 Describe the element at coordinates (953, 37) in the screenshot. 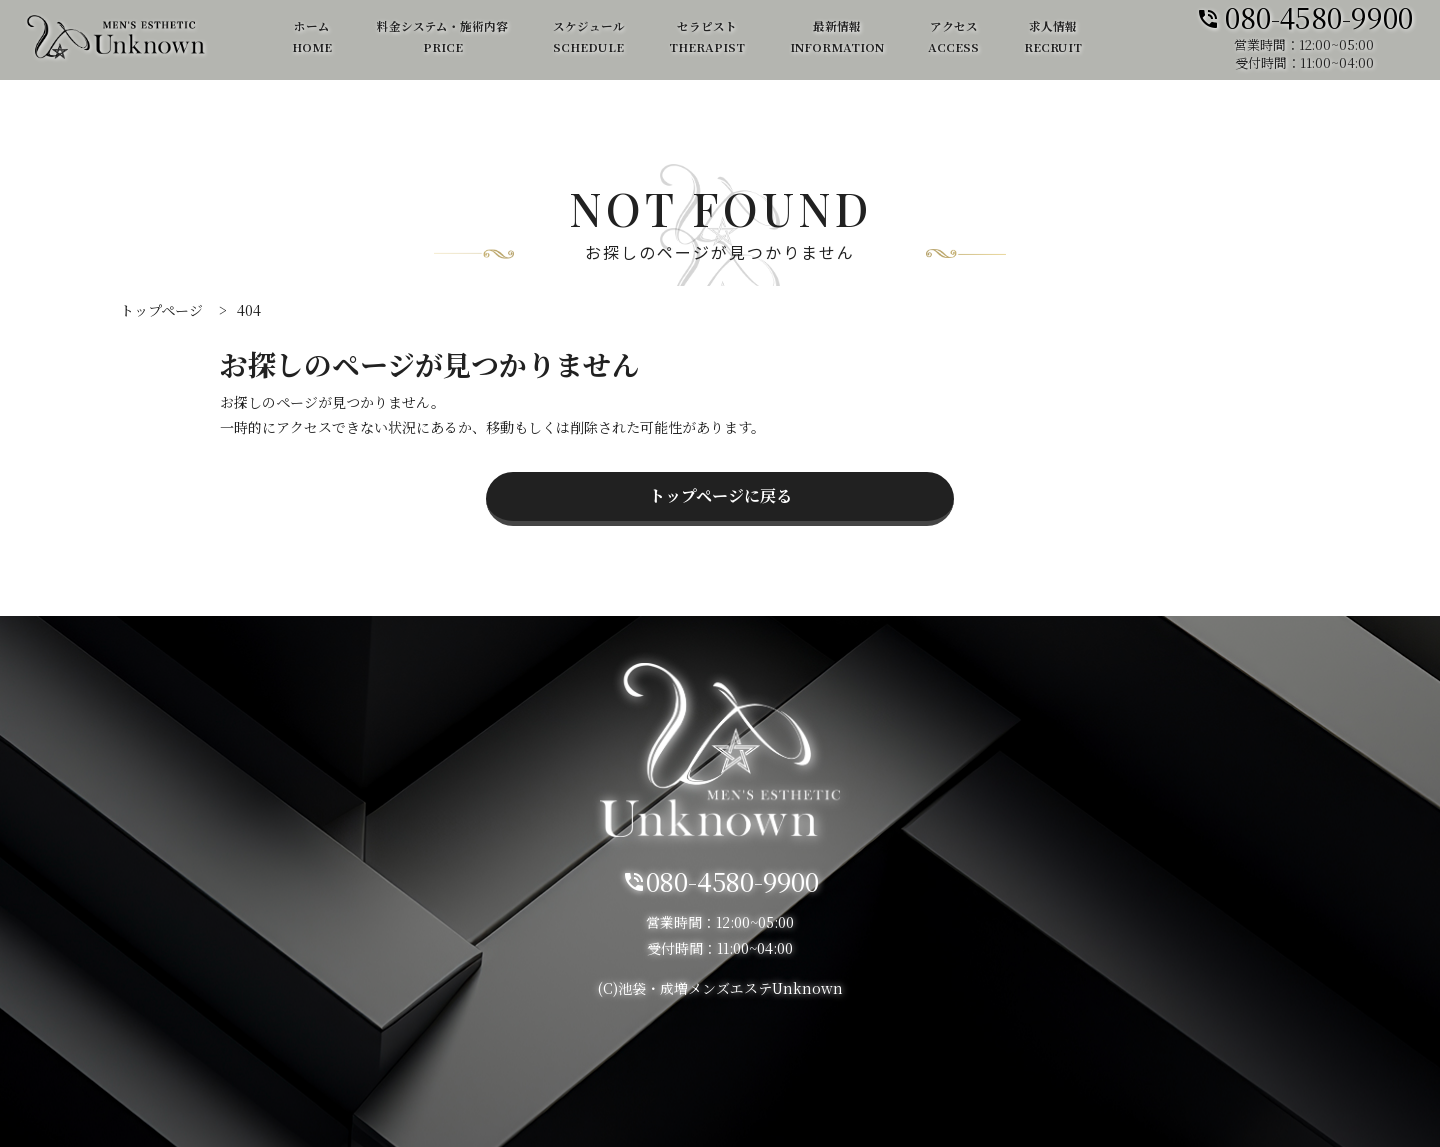

I see `アクセス` at that location.